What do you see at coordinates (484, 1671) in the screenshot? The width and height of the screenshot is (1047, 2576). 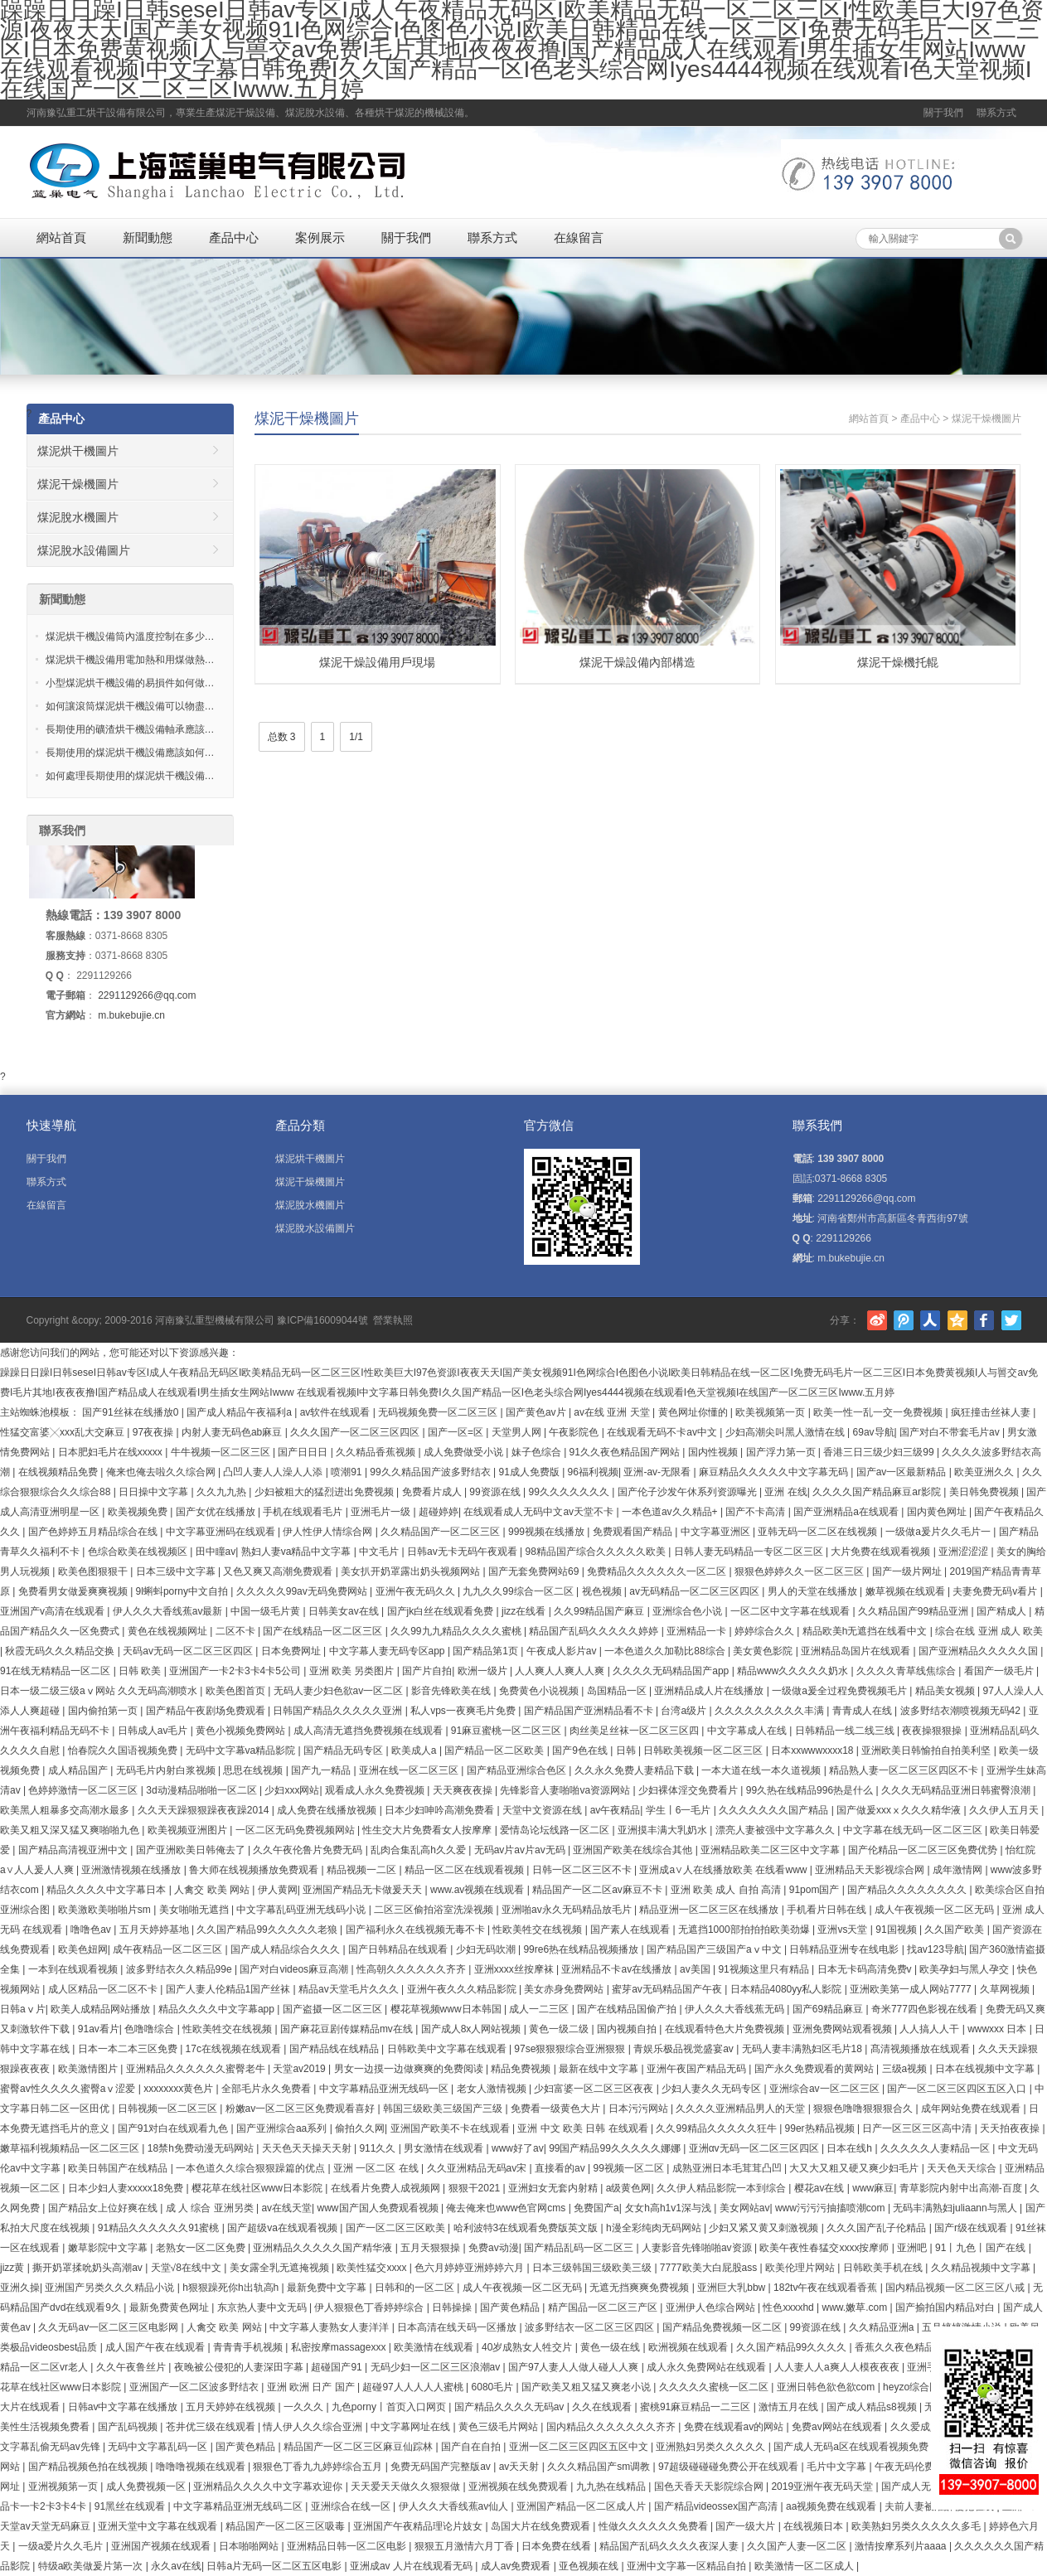 I see `欧洲一级片` at bounding box center [484, 1671].